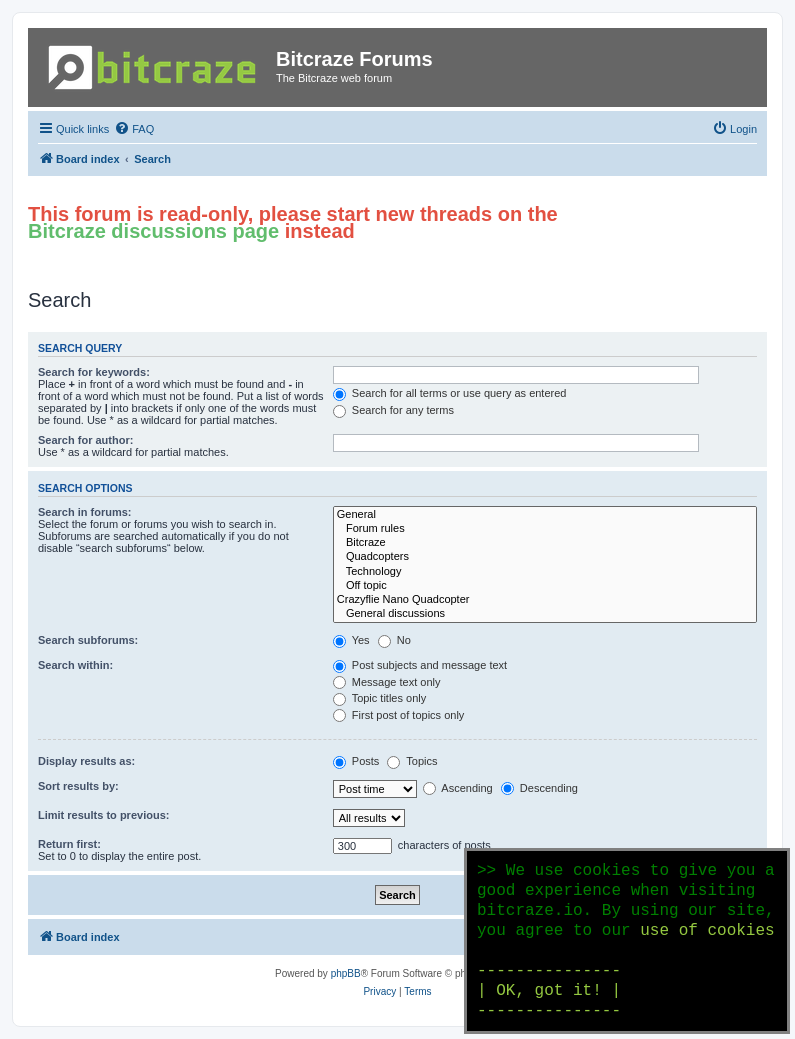 The image size is (795, 1039). Describe the element at coordinates (78, 786) in the screenshot. I see `Sort results by:` at that location.